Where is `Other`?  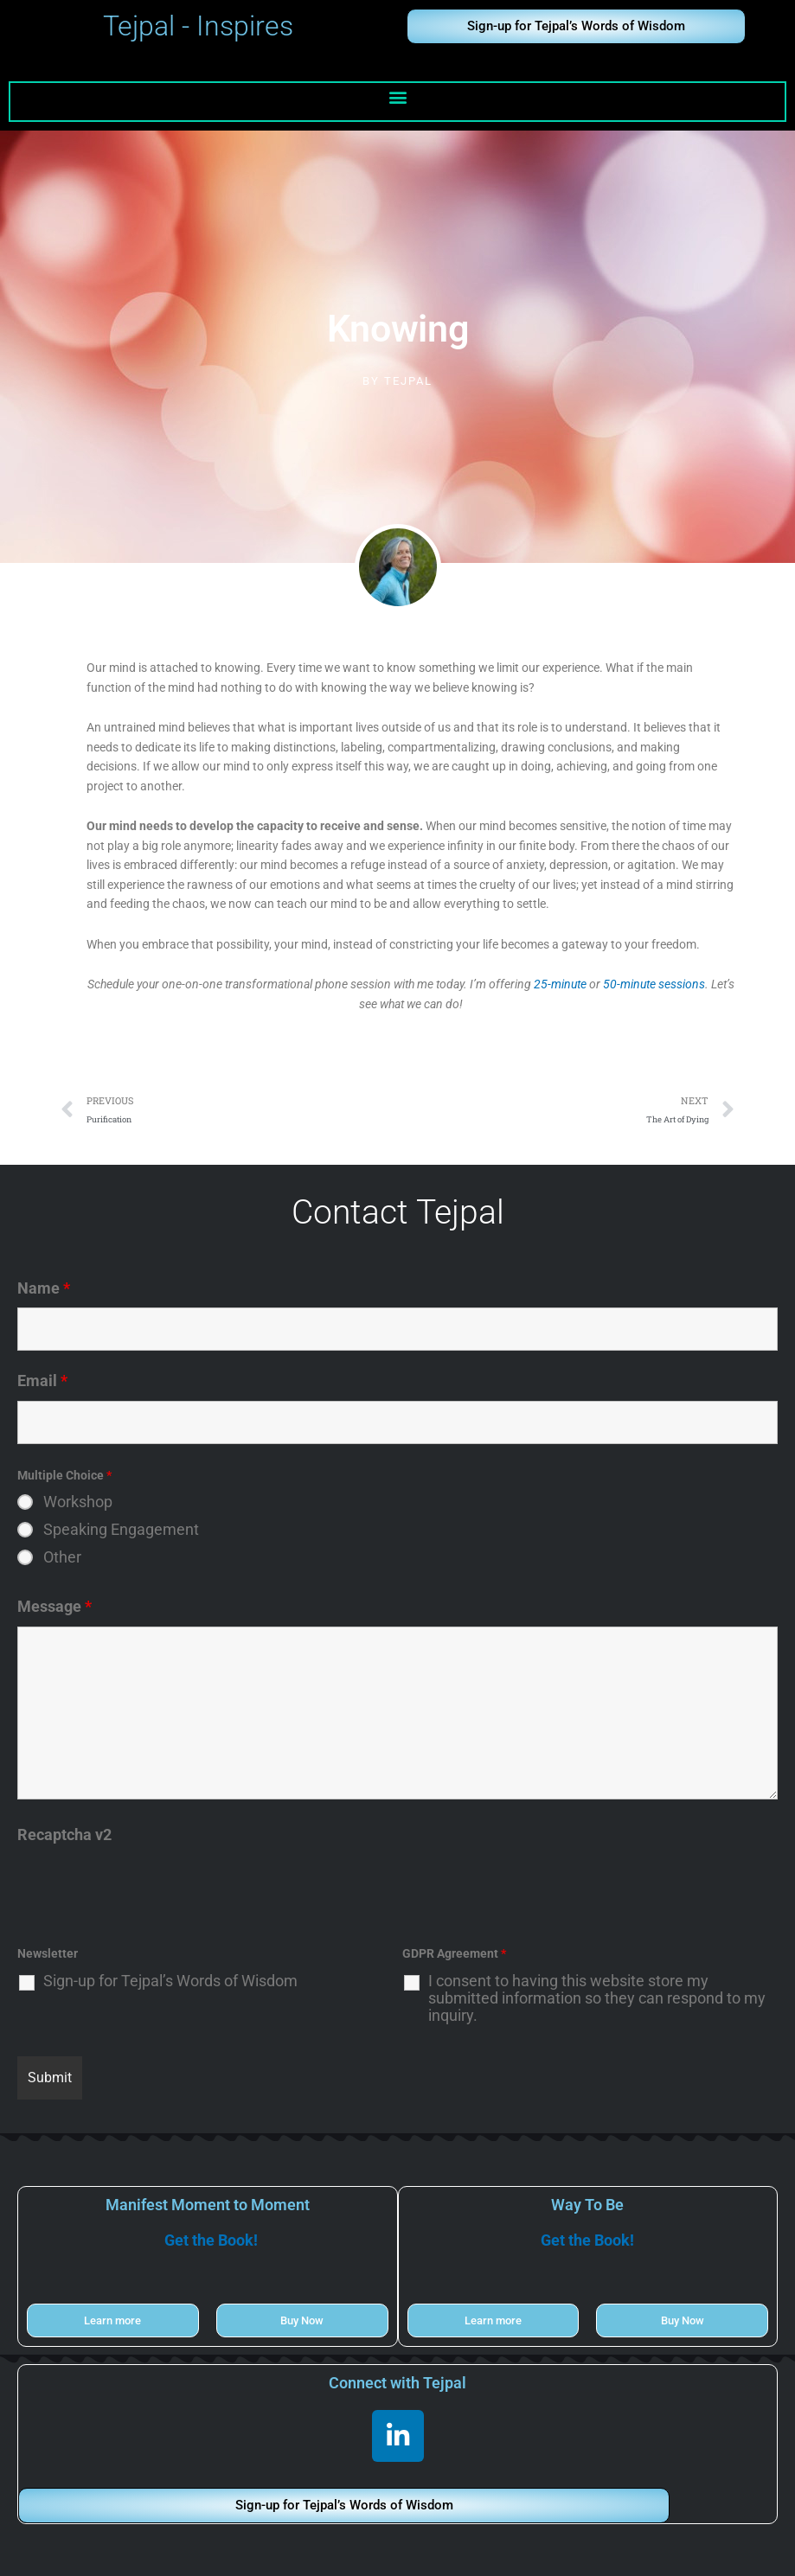
Other is located at coordinates (62, 1557).